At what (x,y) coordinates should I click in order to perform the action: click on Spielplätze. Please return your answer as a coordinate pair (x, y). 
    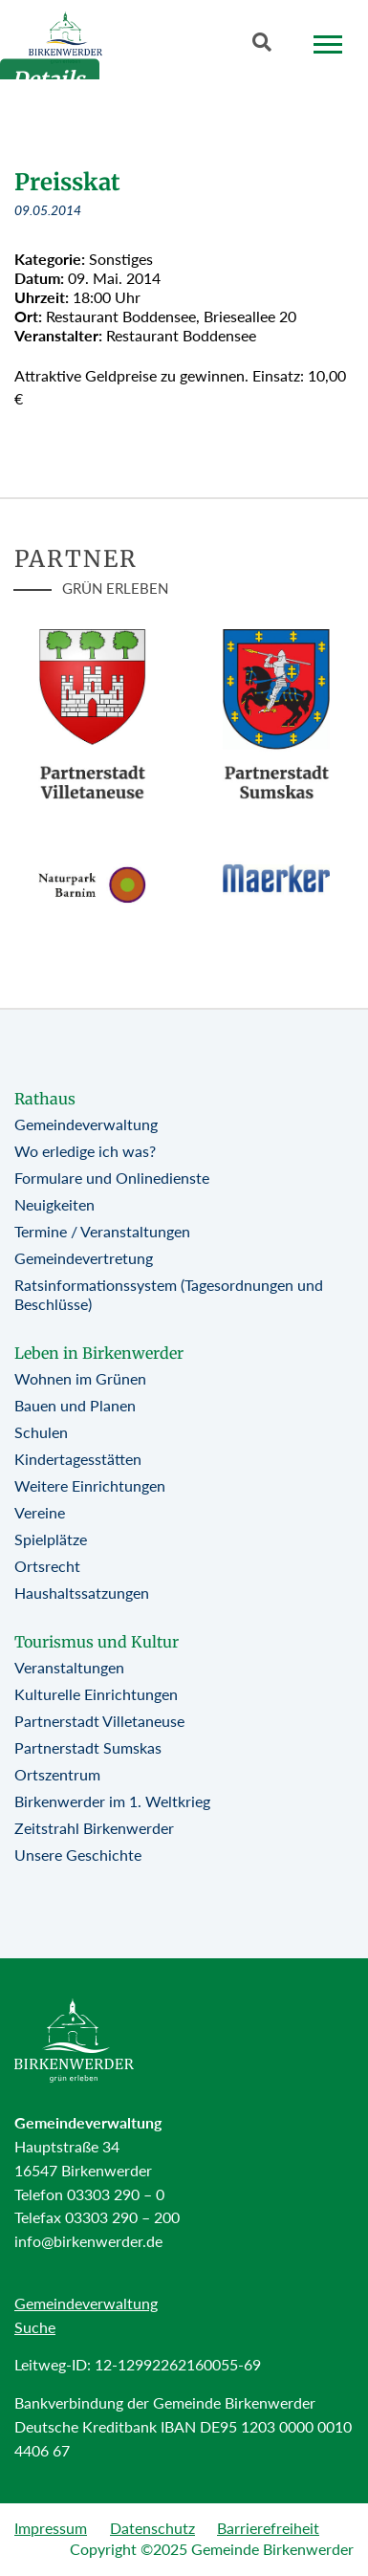
    Looking at the image, I should click on (50, 1539).